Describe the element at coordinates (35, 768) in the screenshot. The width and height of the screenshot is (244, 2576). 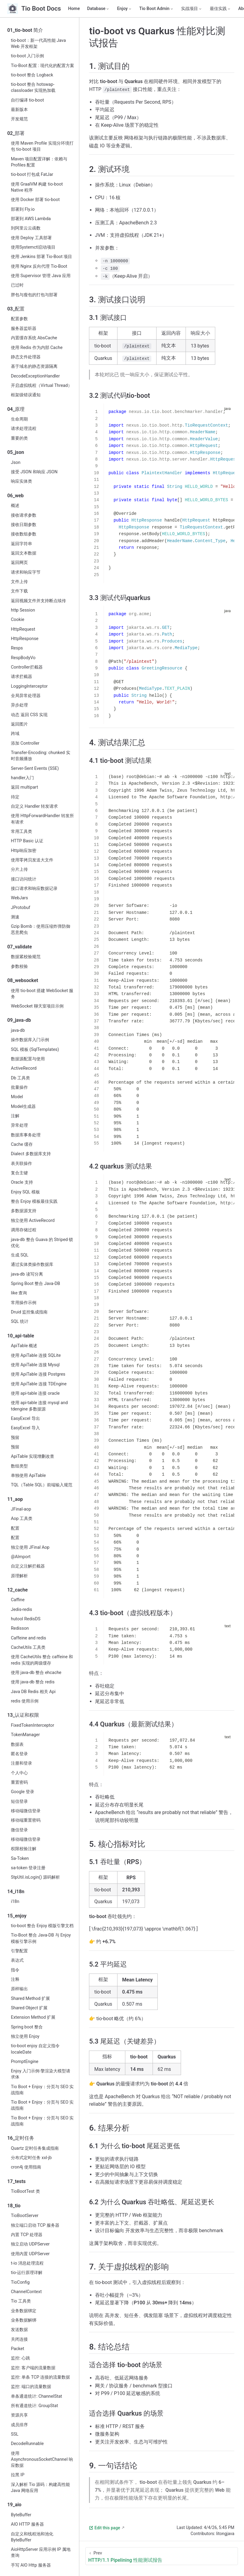
I see `Server-Sent Events (SSE)` at that location.